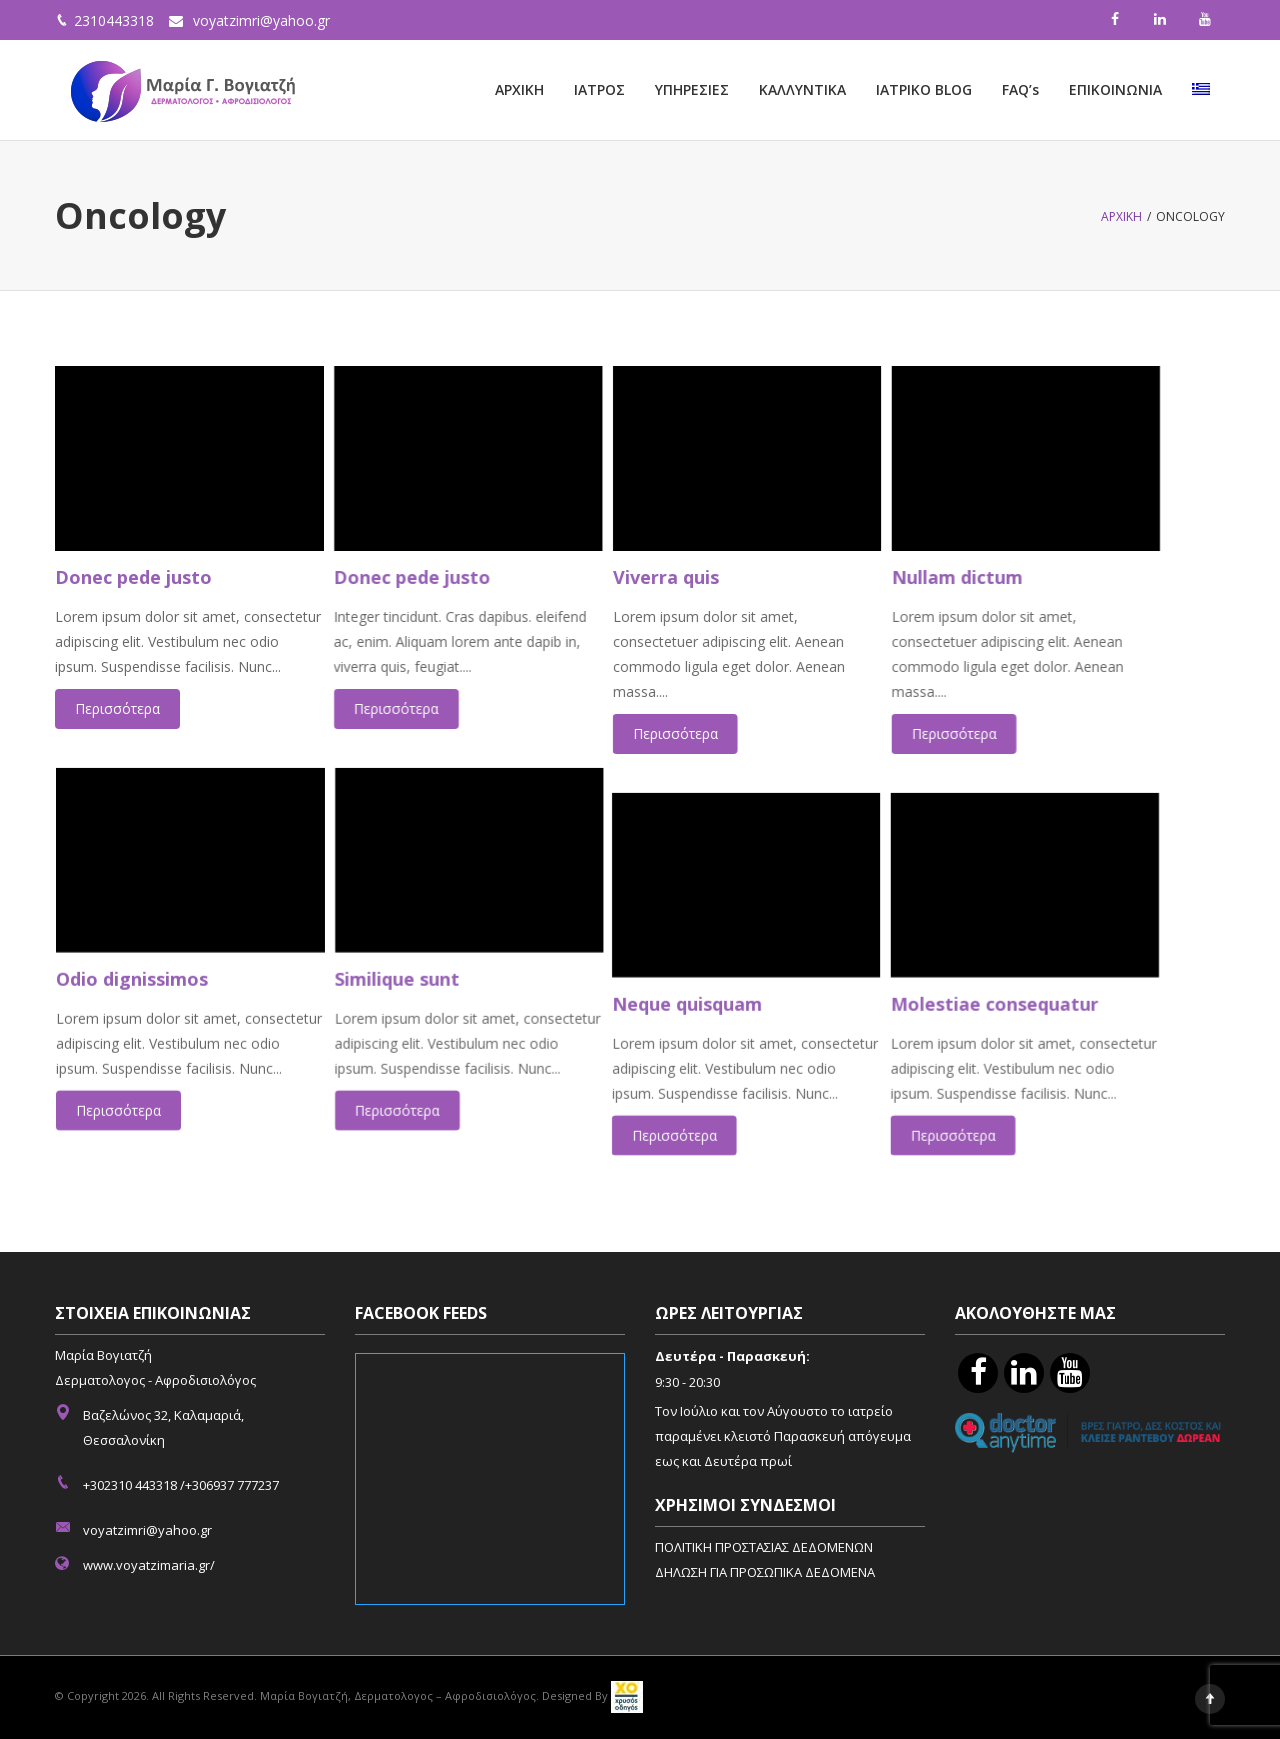 Image resolution: width=1280 pixels, height=1739 pixels. I want to click on Viverra quis, so click(706, 577).